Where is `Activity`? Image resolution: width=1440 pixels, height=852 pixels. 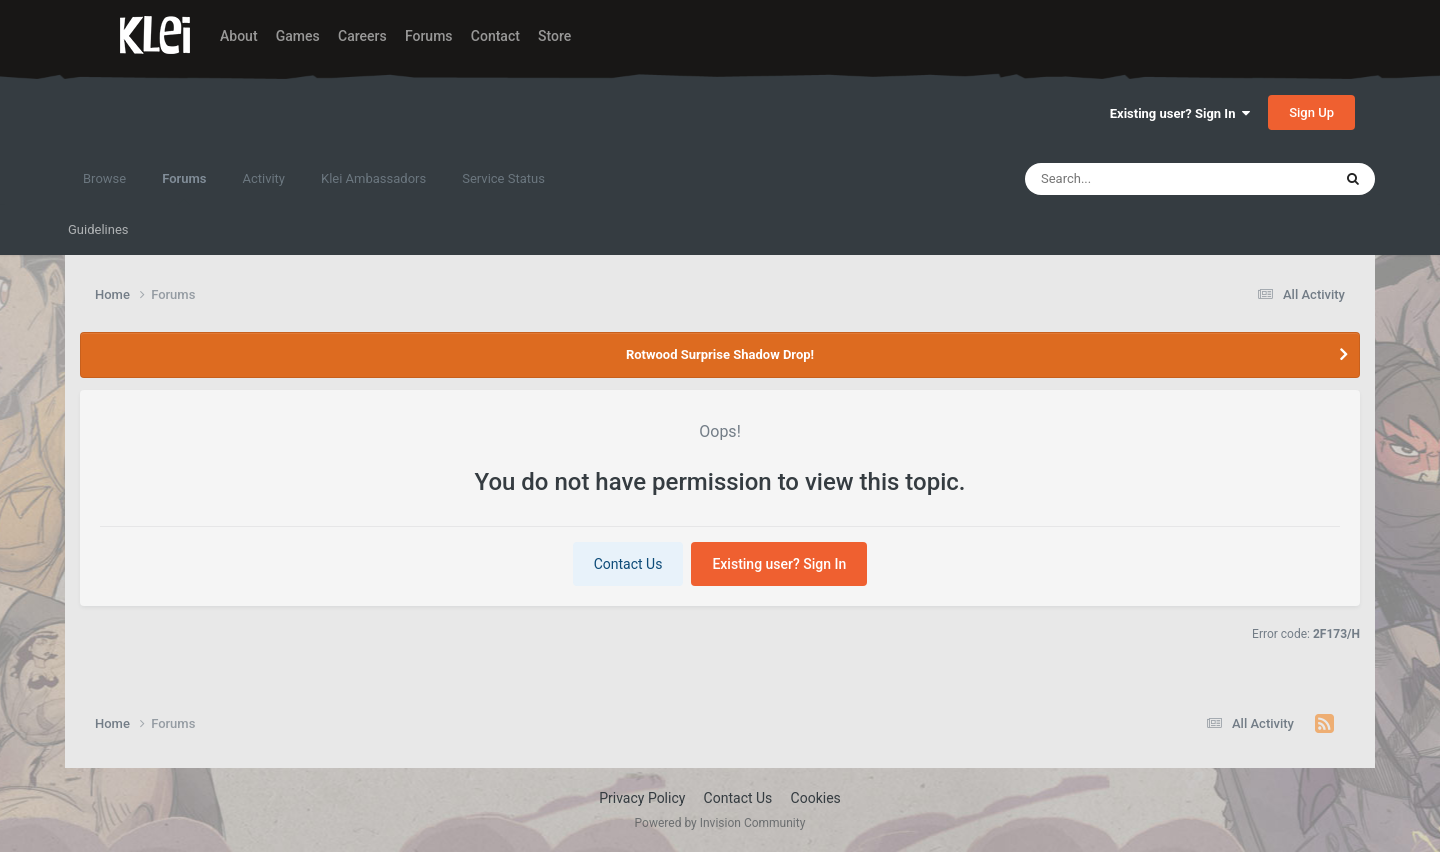
Activity is located at coordinates (263, 178).